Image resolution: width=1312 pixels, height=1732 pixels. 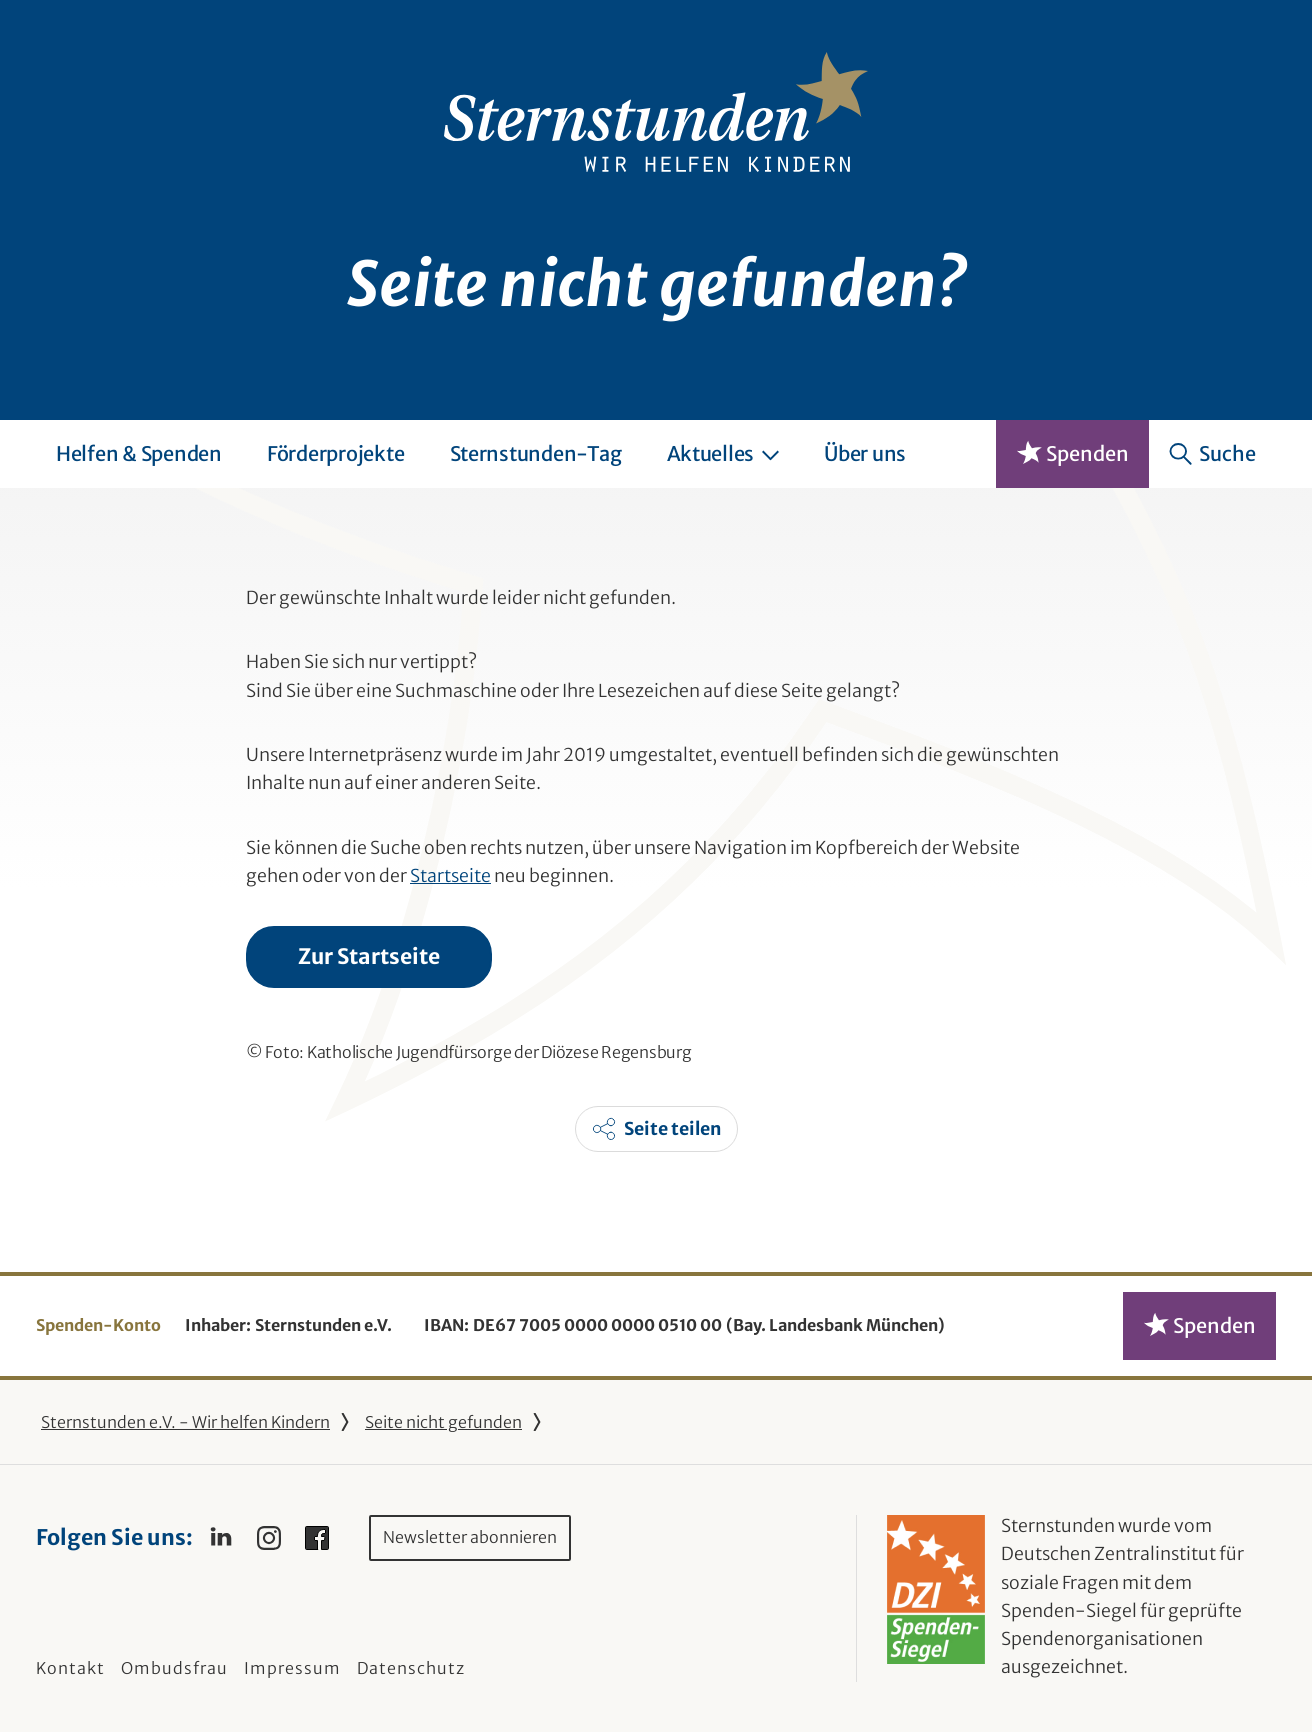 I want to click on Ombudsfrau, so click(x=174, y=1668).